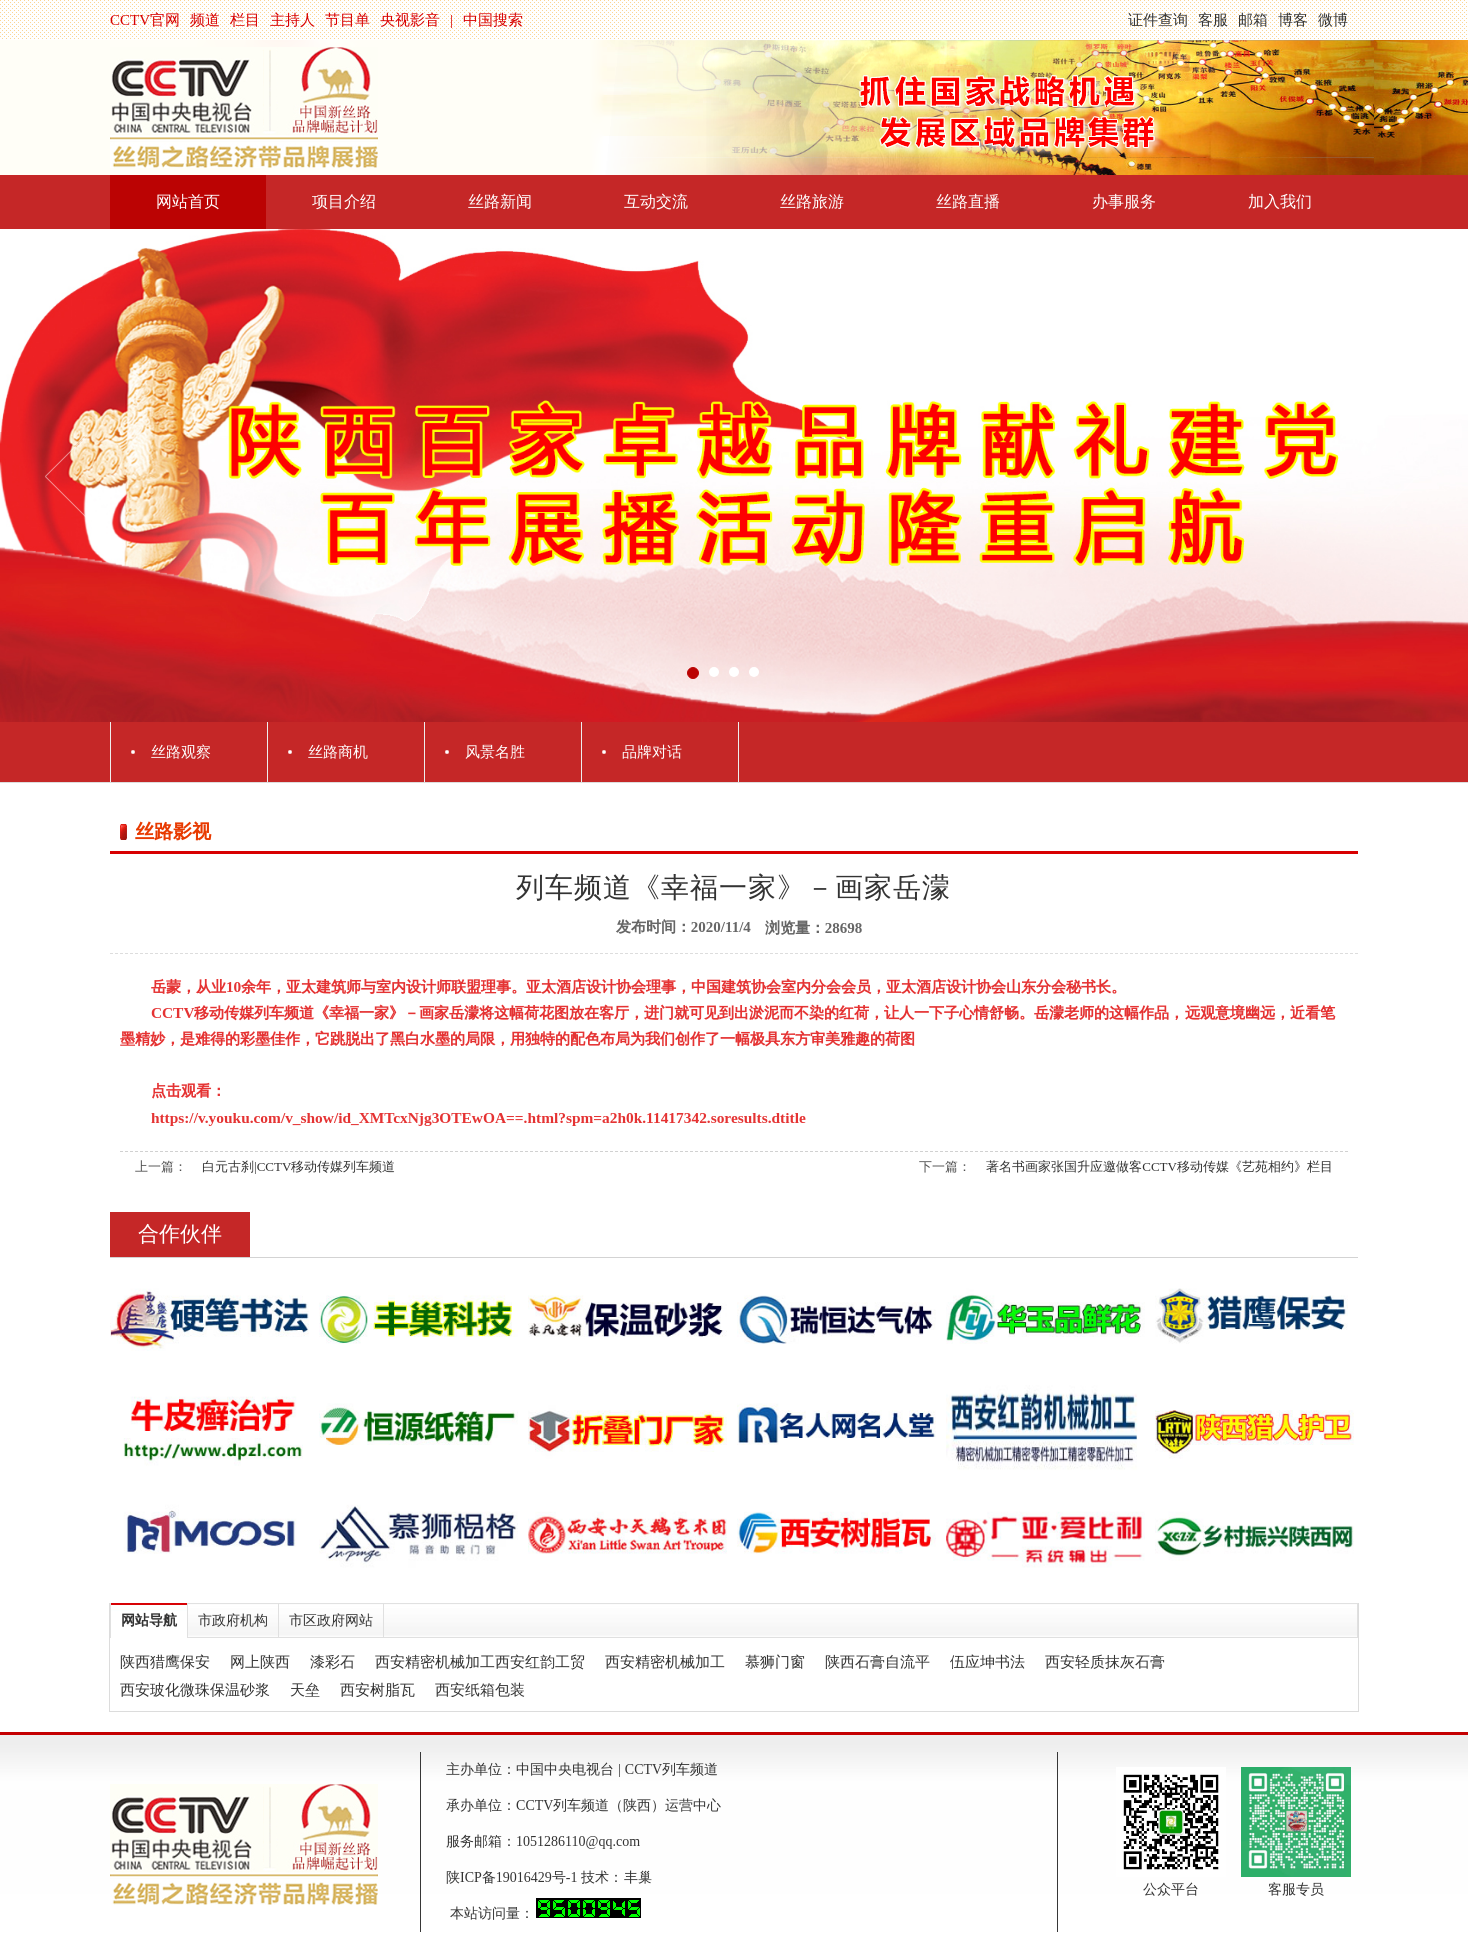 The image size is (1468, 1952). What do you see at coordinates (656, 201) in the screenshot?
I see `互动交流` at bounding box center [656, 201].